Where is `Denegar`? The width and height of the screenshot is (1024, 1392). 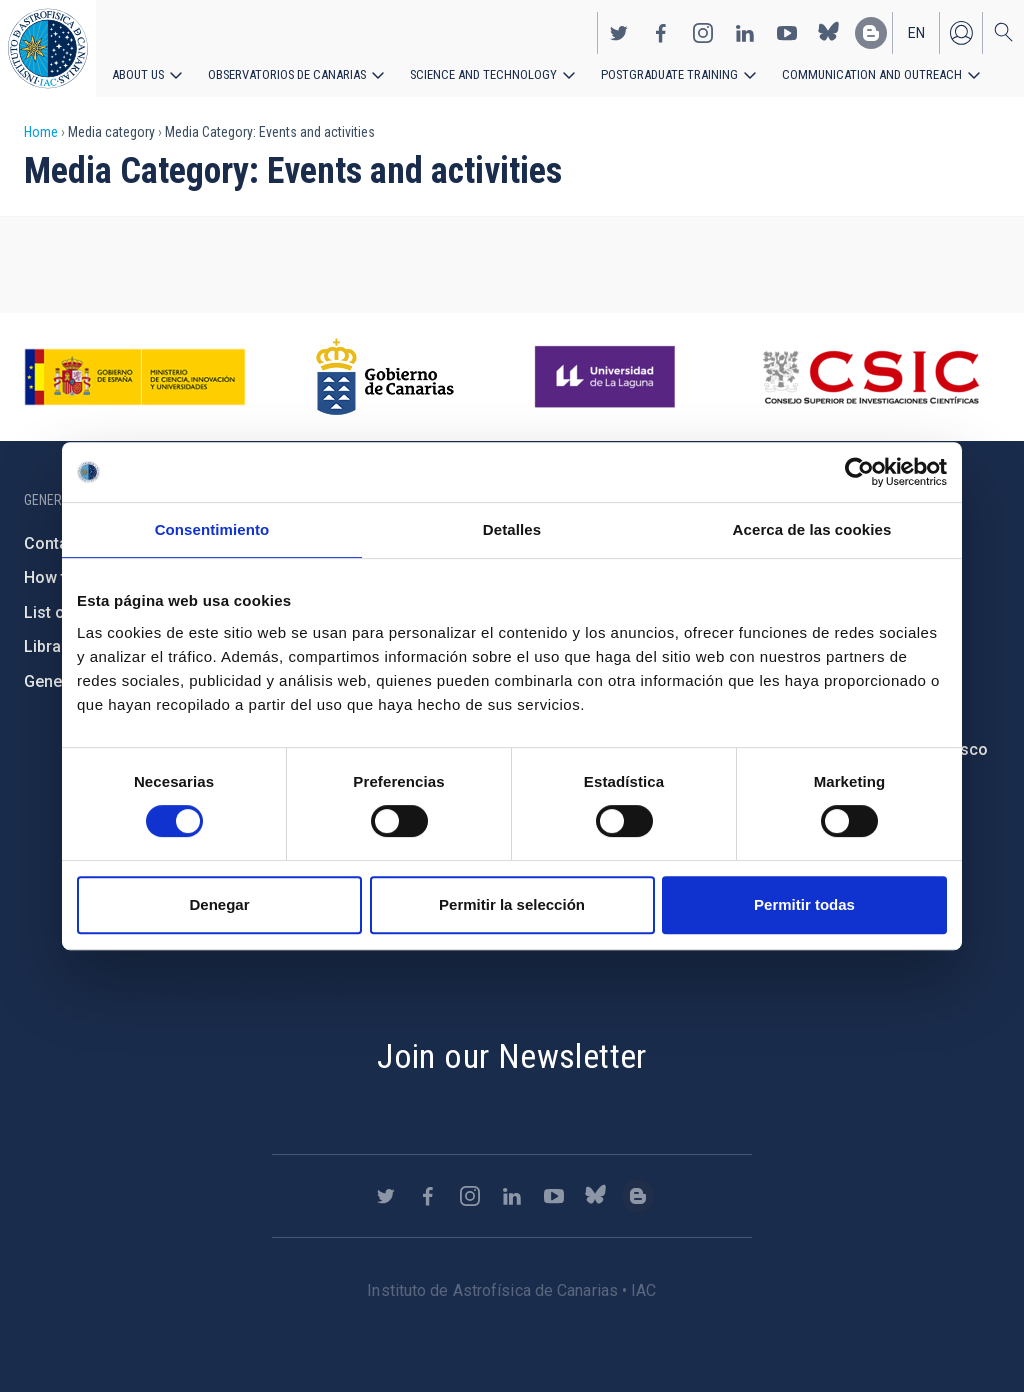 Denegar is located at coordinates (219, 904).